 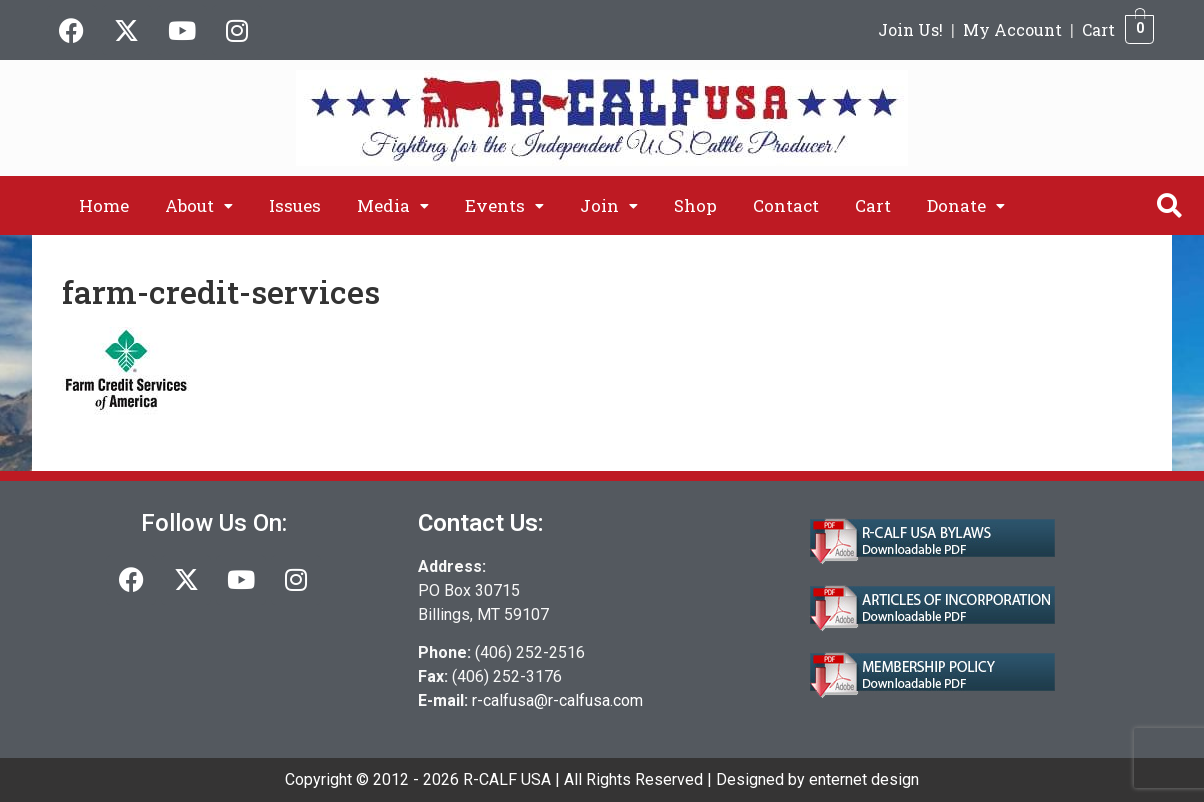 What do you see at coordinates (199, 205) in the screenshot?
I see `[button]` at bounding box center [199, 205].